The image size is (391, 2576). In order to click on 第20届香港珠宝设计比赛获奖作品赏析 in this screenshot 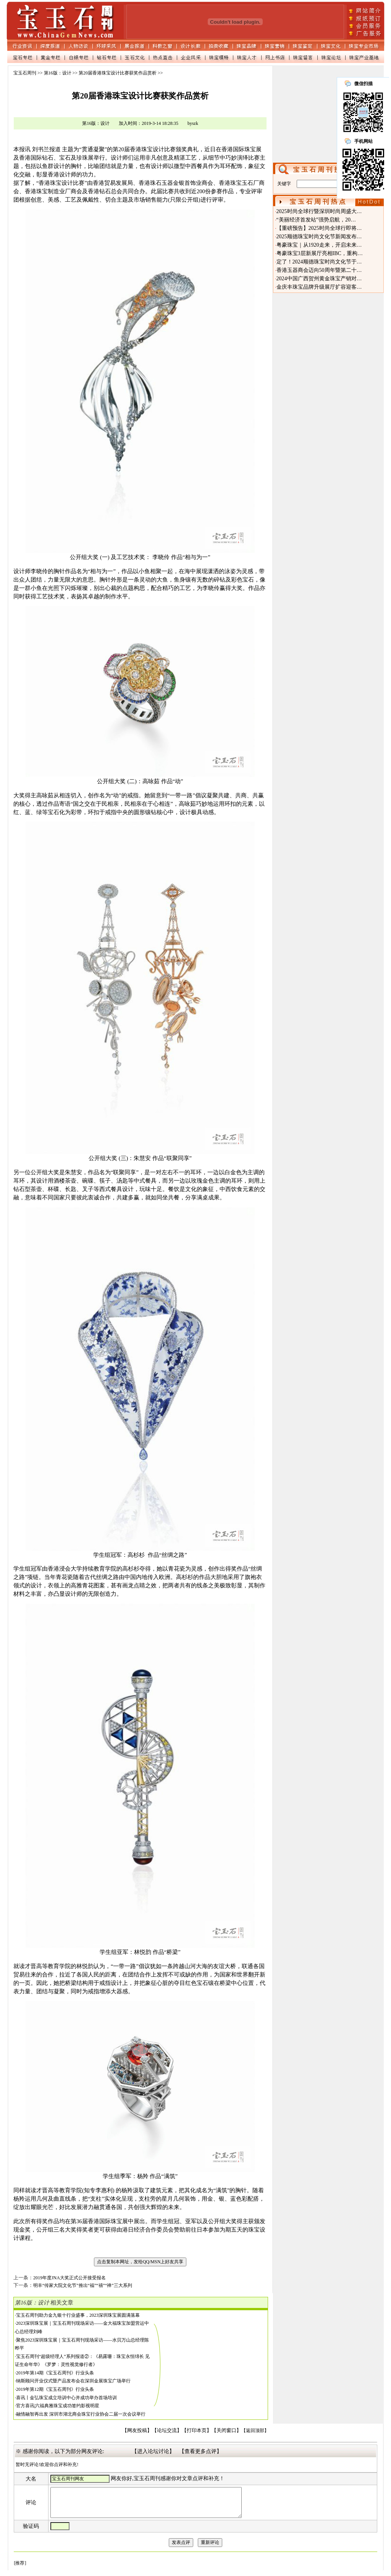, I will do `click(118, 73)`.